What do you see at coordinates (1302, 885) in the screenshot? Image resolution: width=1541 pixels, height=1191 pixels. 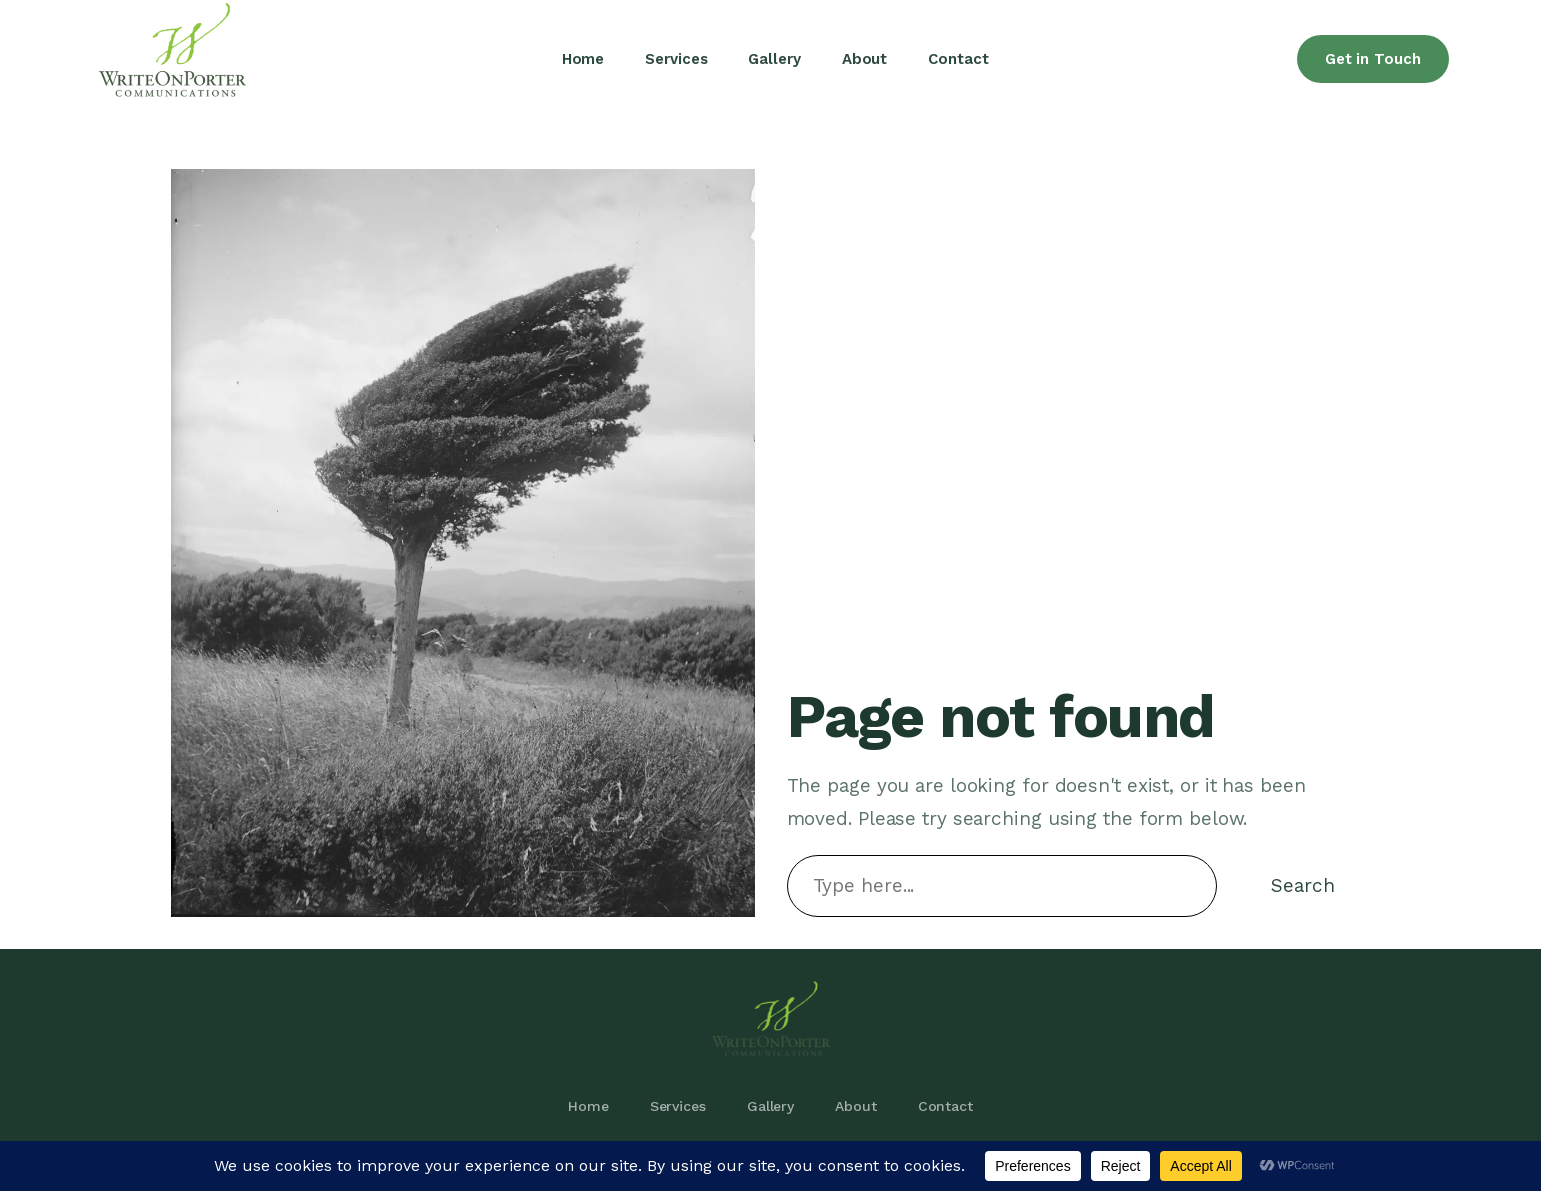 I see `Search` at bounding box center [1302, 885].